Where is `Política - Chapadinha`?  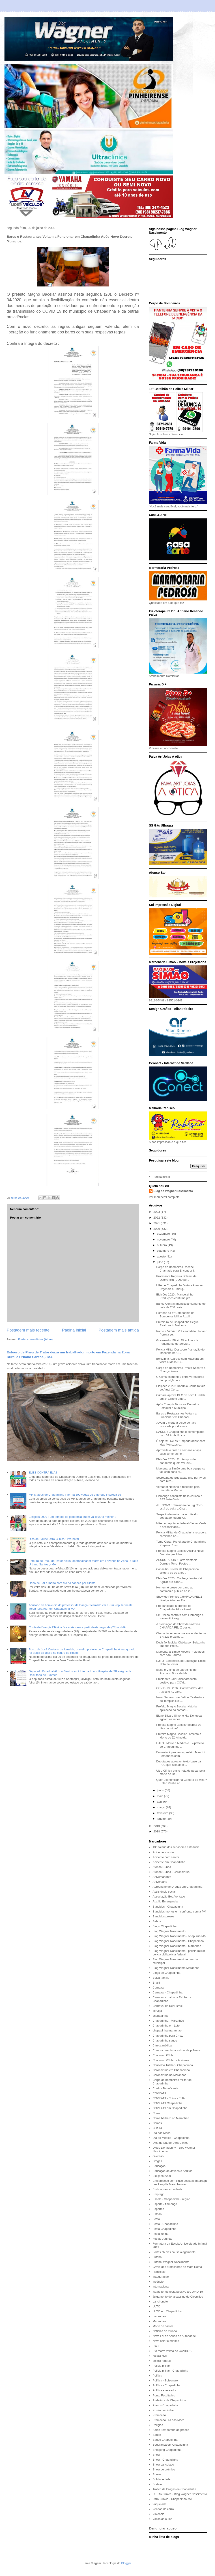 Política - Chapadinha is located at coordinates (166, 2385).